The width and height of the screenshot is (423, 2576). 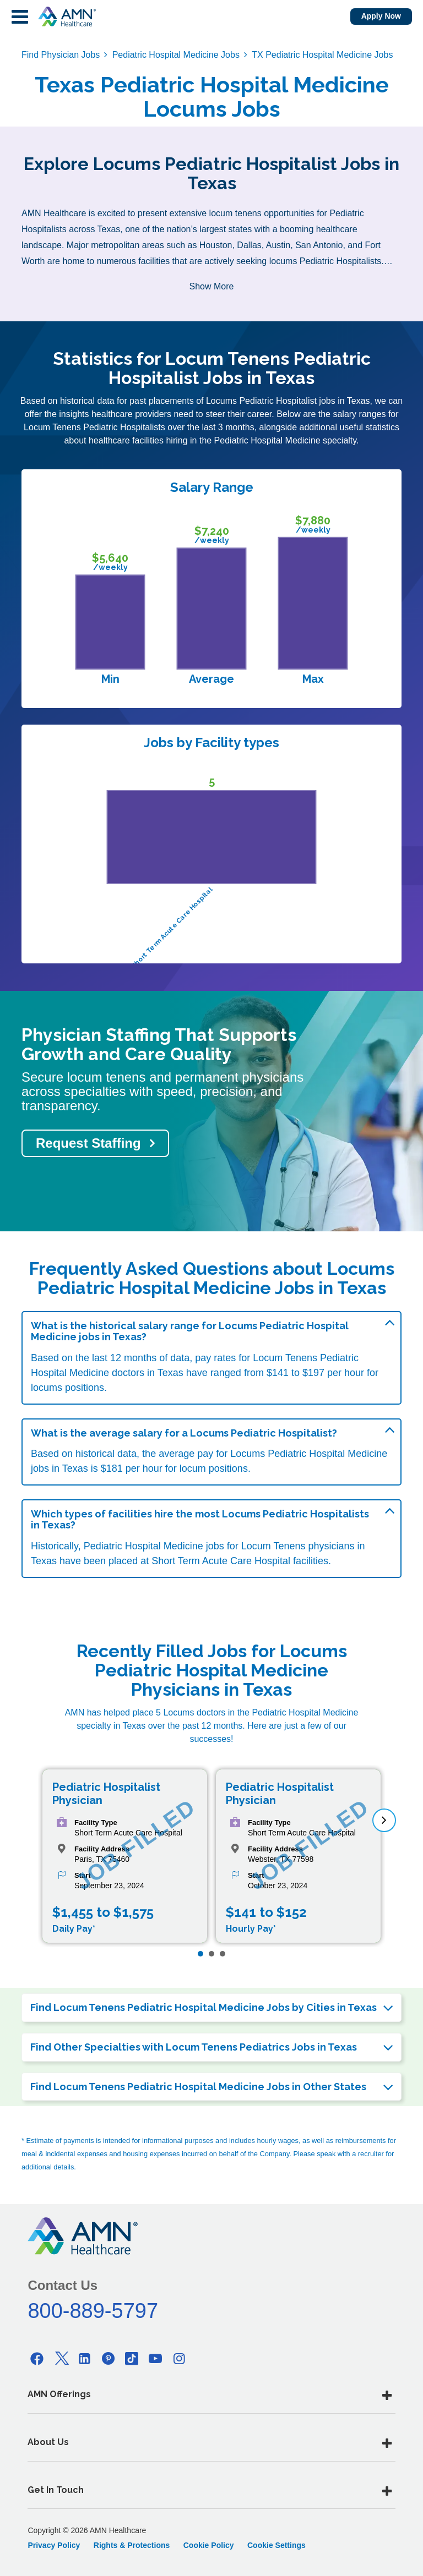 What do you see at coordinates (200, 1953) in the screenshot?
I see `[Page 1]` at bounding box center [200, 1953].